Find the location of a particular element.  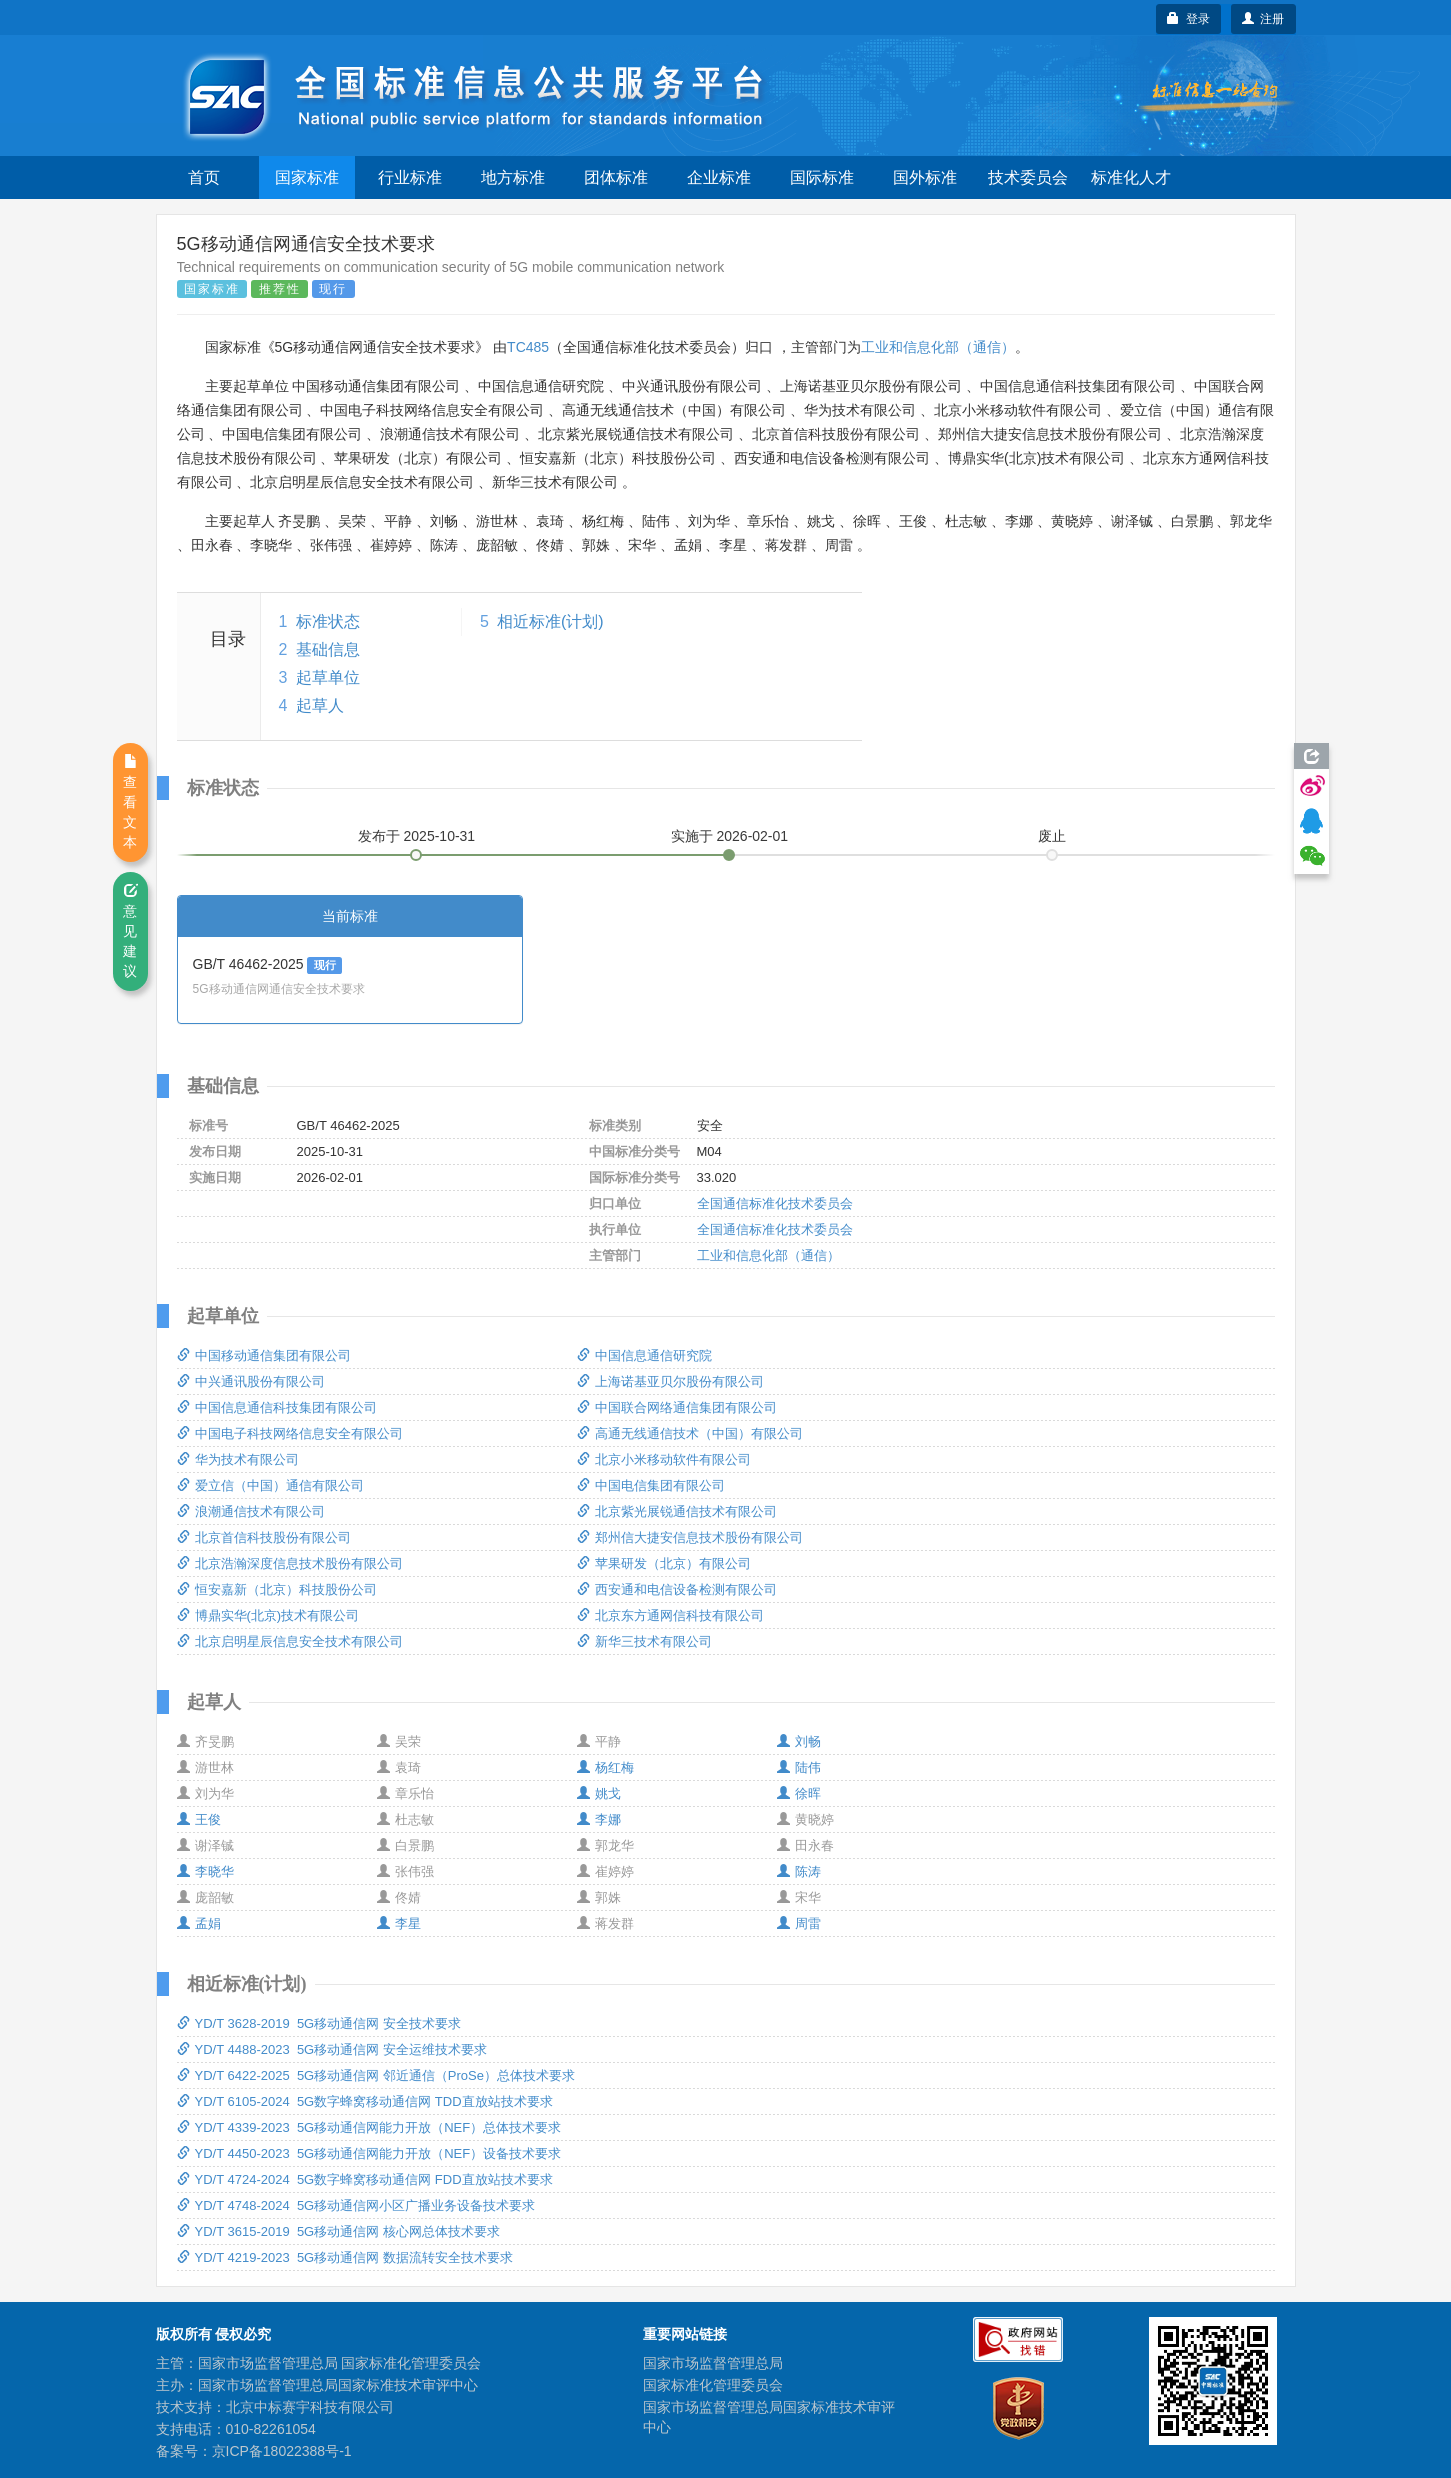

李晓华 is located at coordinates (205, 1871).